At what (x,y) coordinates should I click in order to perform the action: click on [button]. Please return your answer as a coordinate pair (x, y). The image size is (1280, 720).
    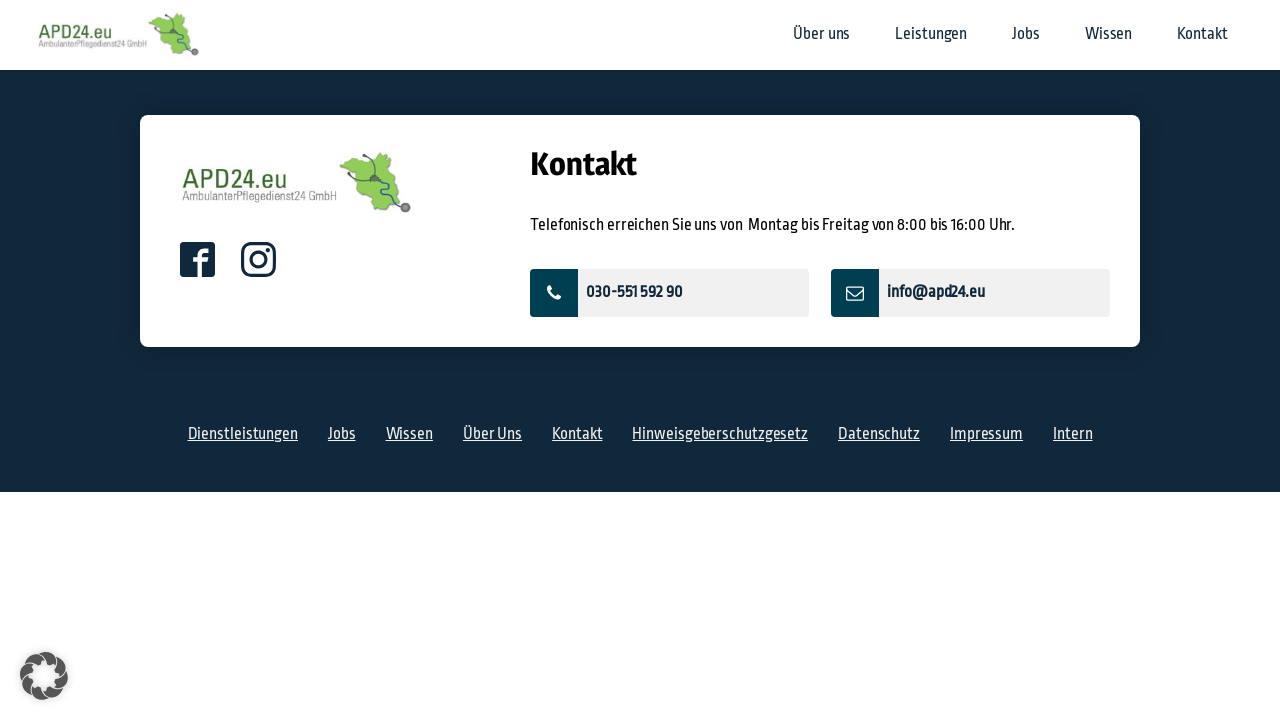
    Looking at the image, I should click on (669, 293).